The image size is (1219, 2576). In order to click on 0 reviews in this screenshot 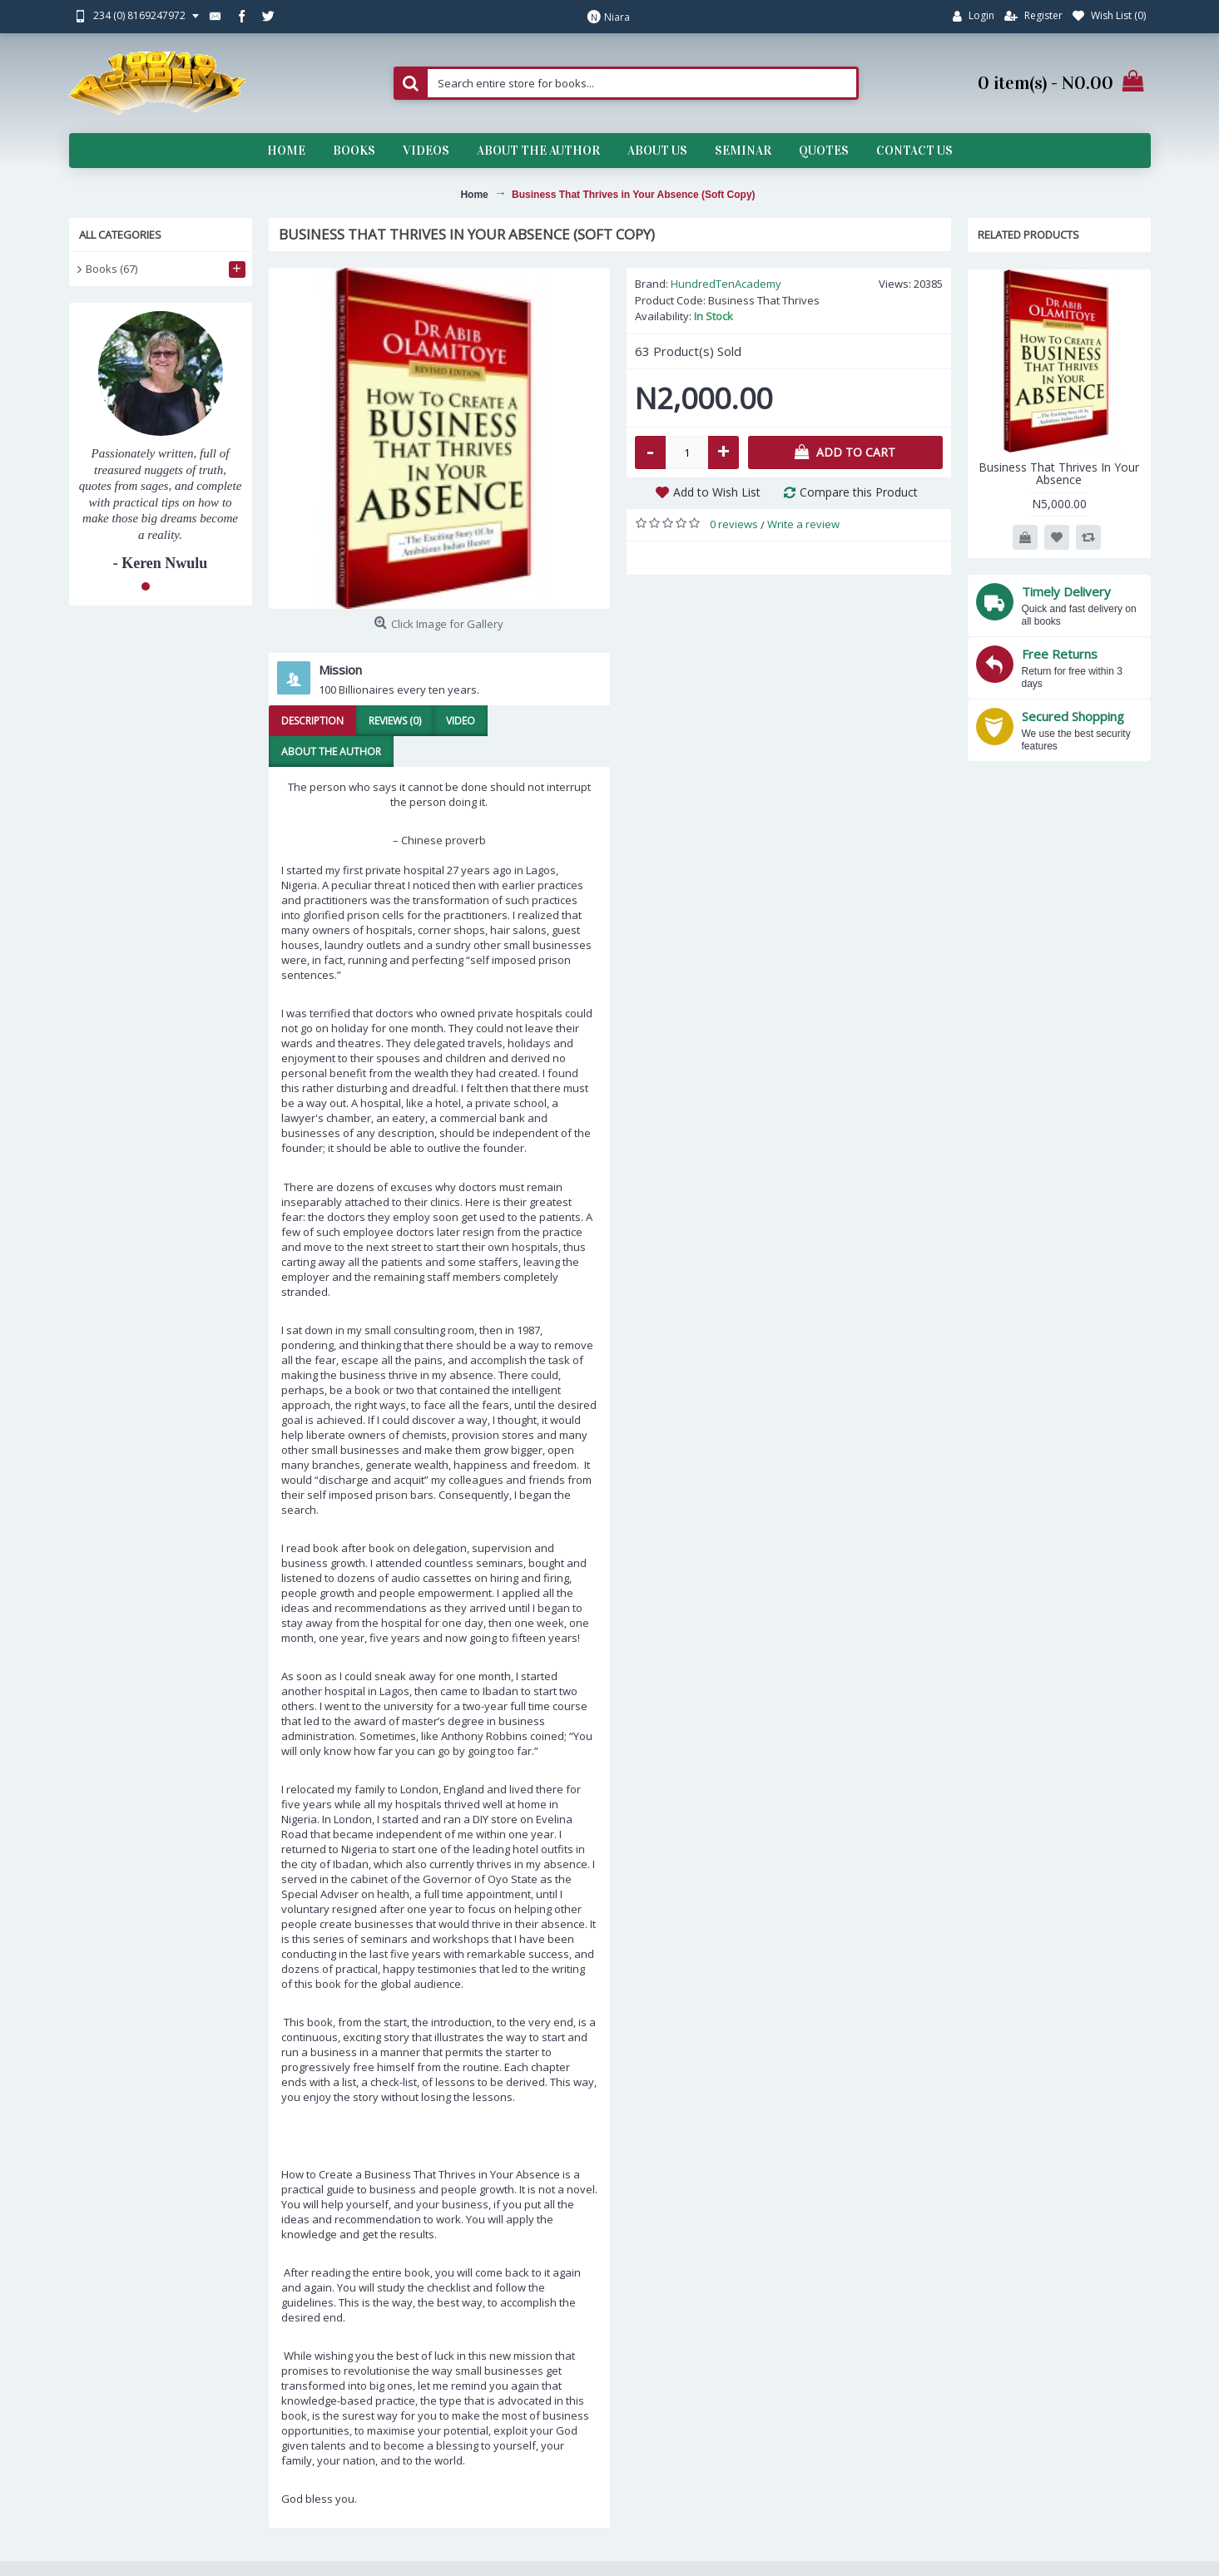, I will do `click(734, 524)`.